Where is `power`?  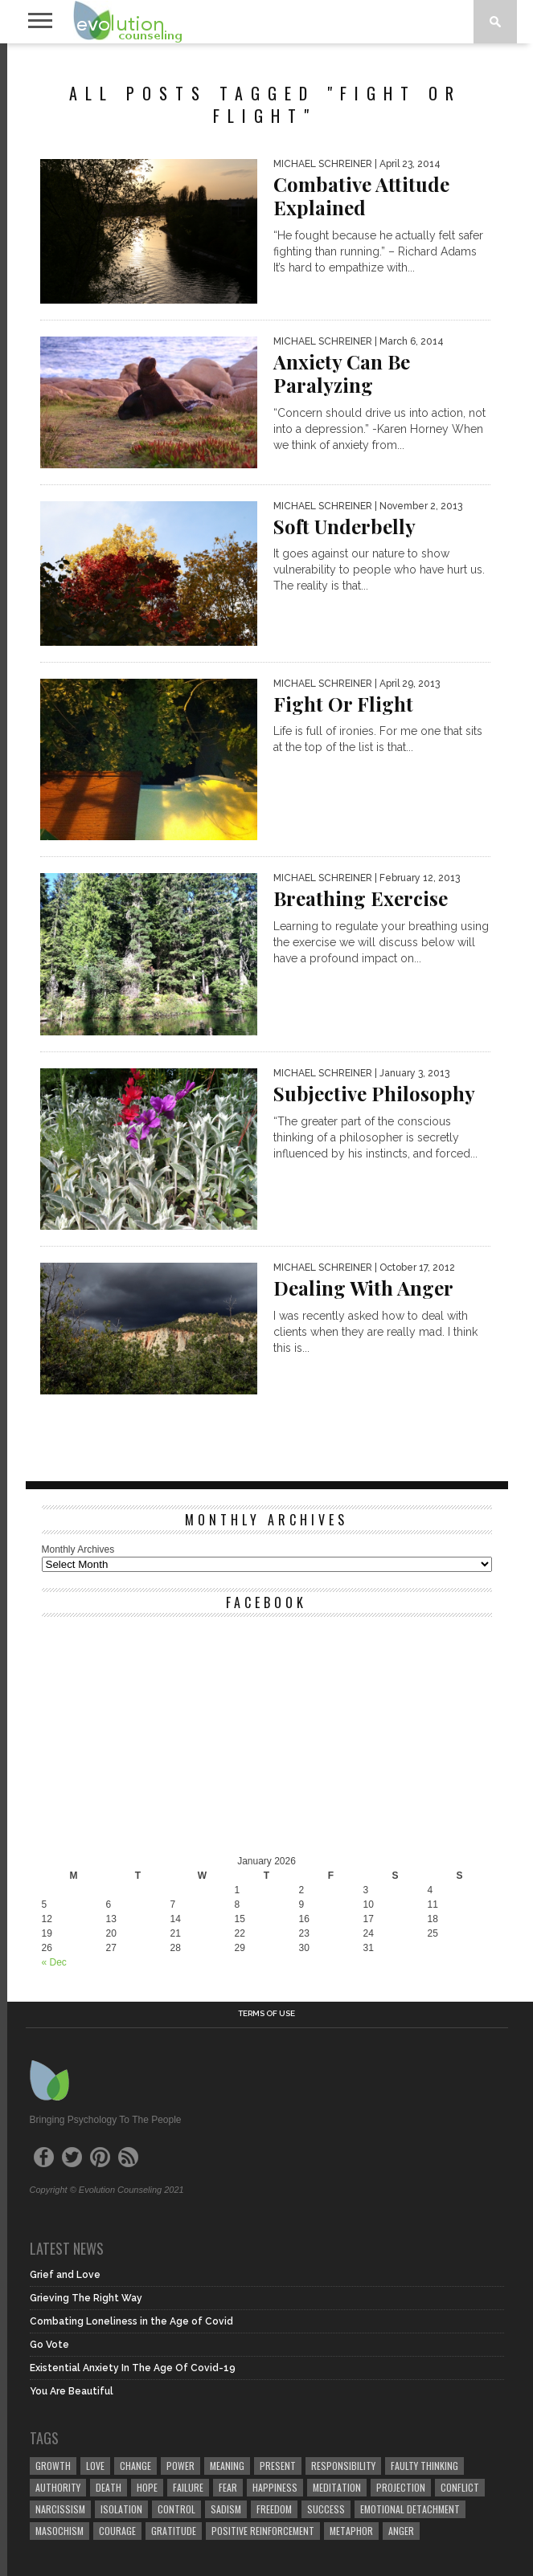 power is located at coordinates (180, 2465).